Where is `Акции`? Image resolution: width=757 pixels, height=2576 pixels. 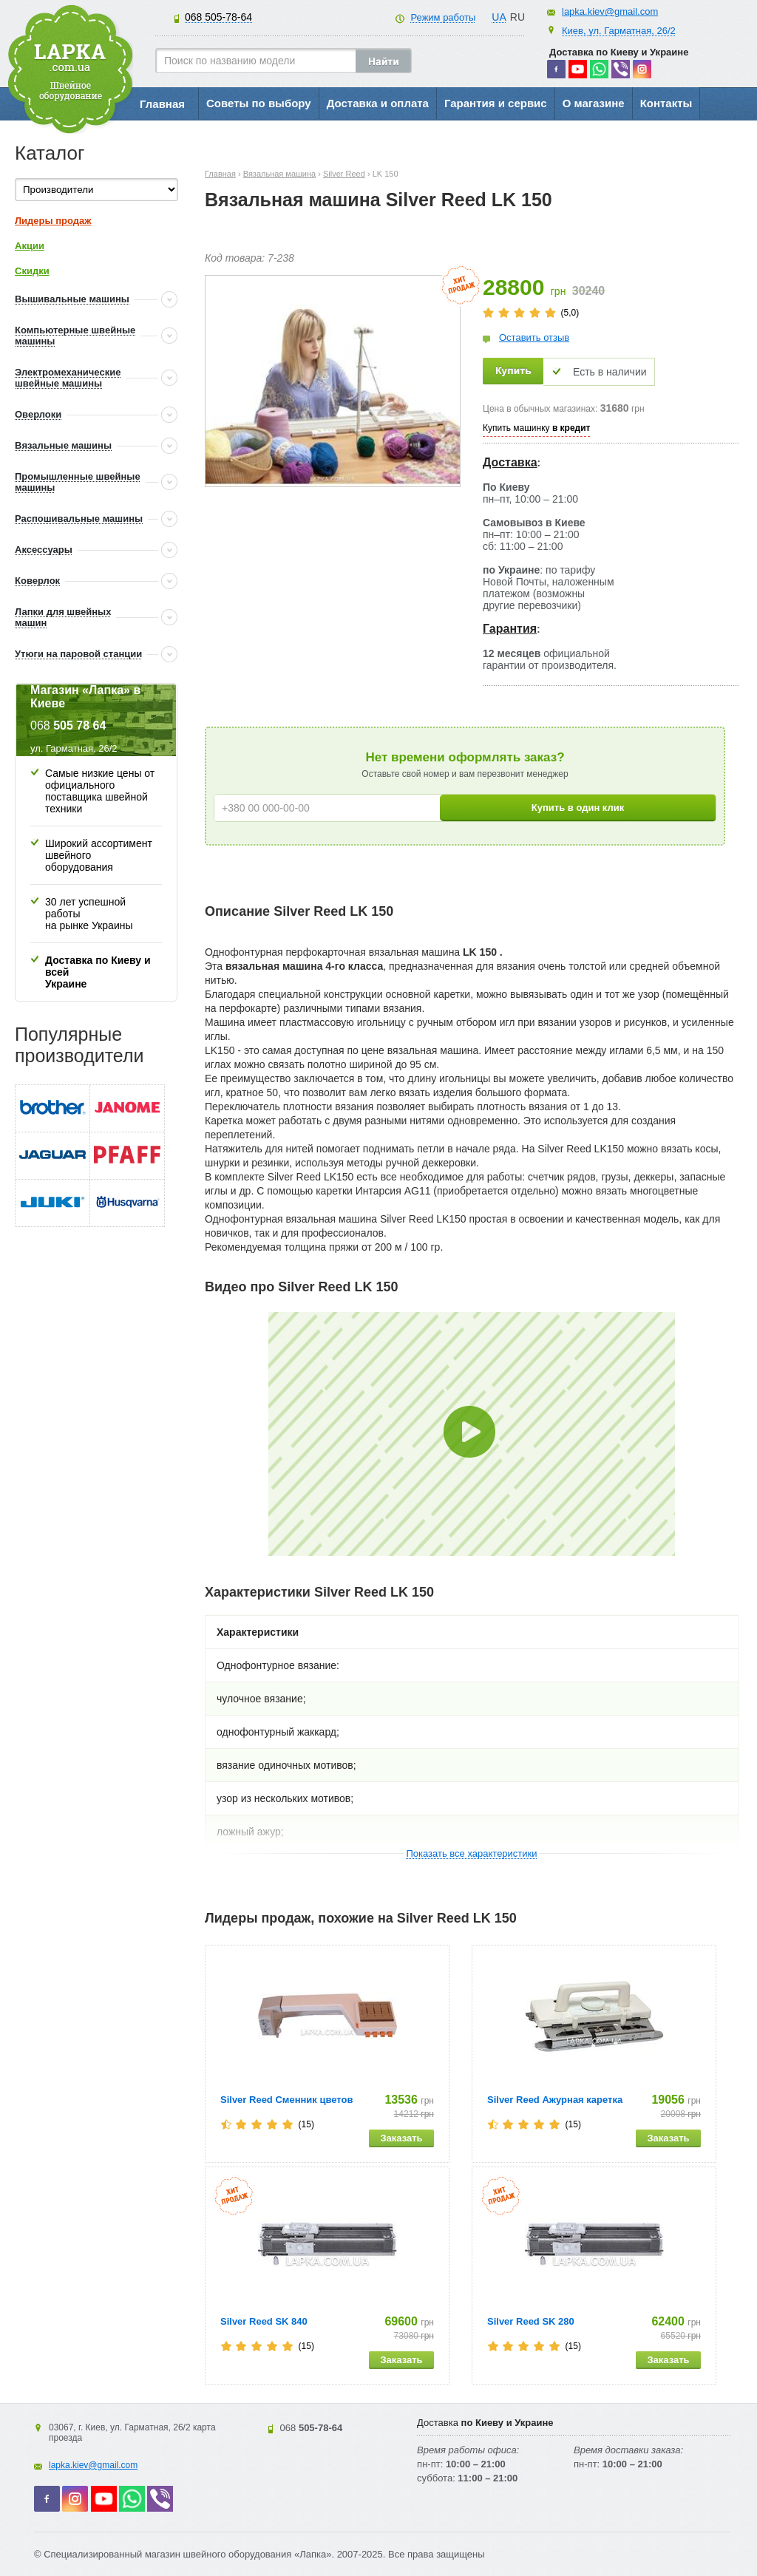
Акции is located at coordinates (29, 245).